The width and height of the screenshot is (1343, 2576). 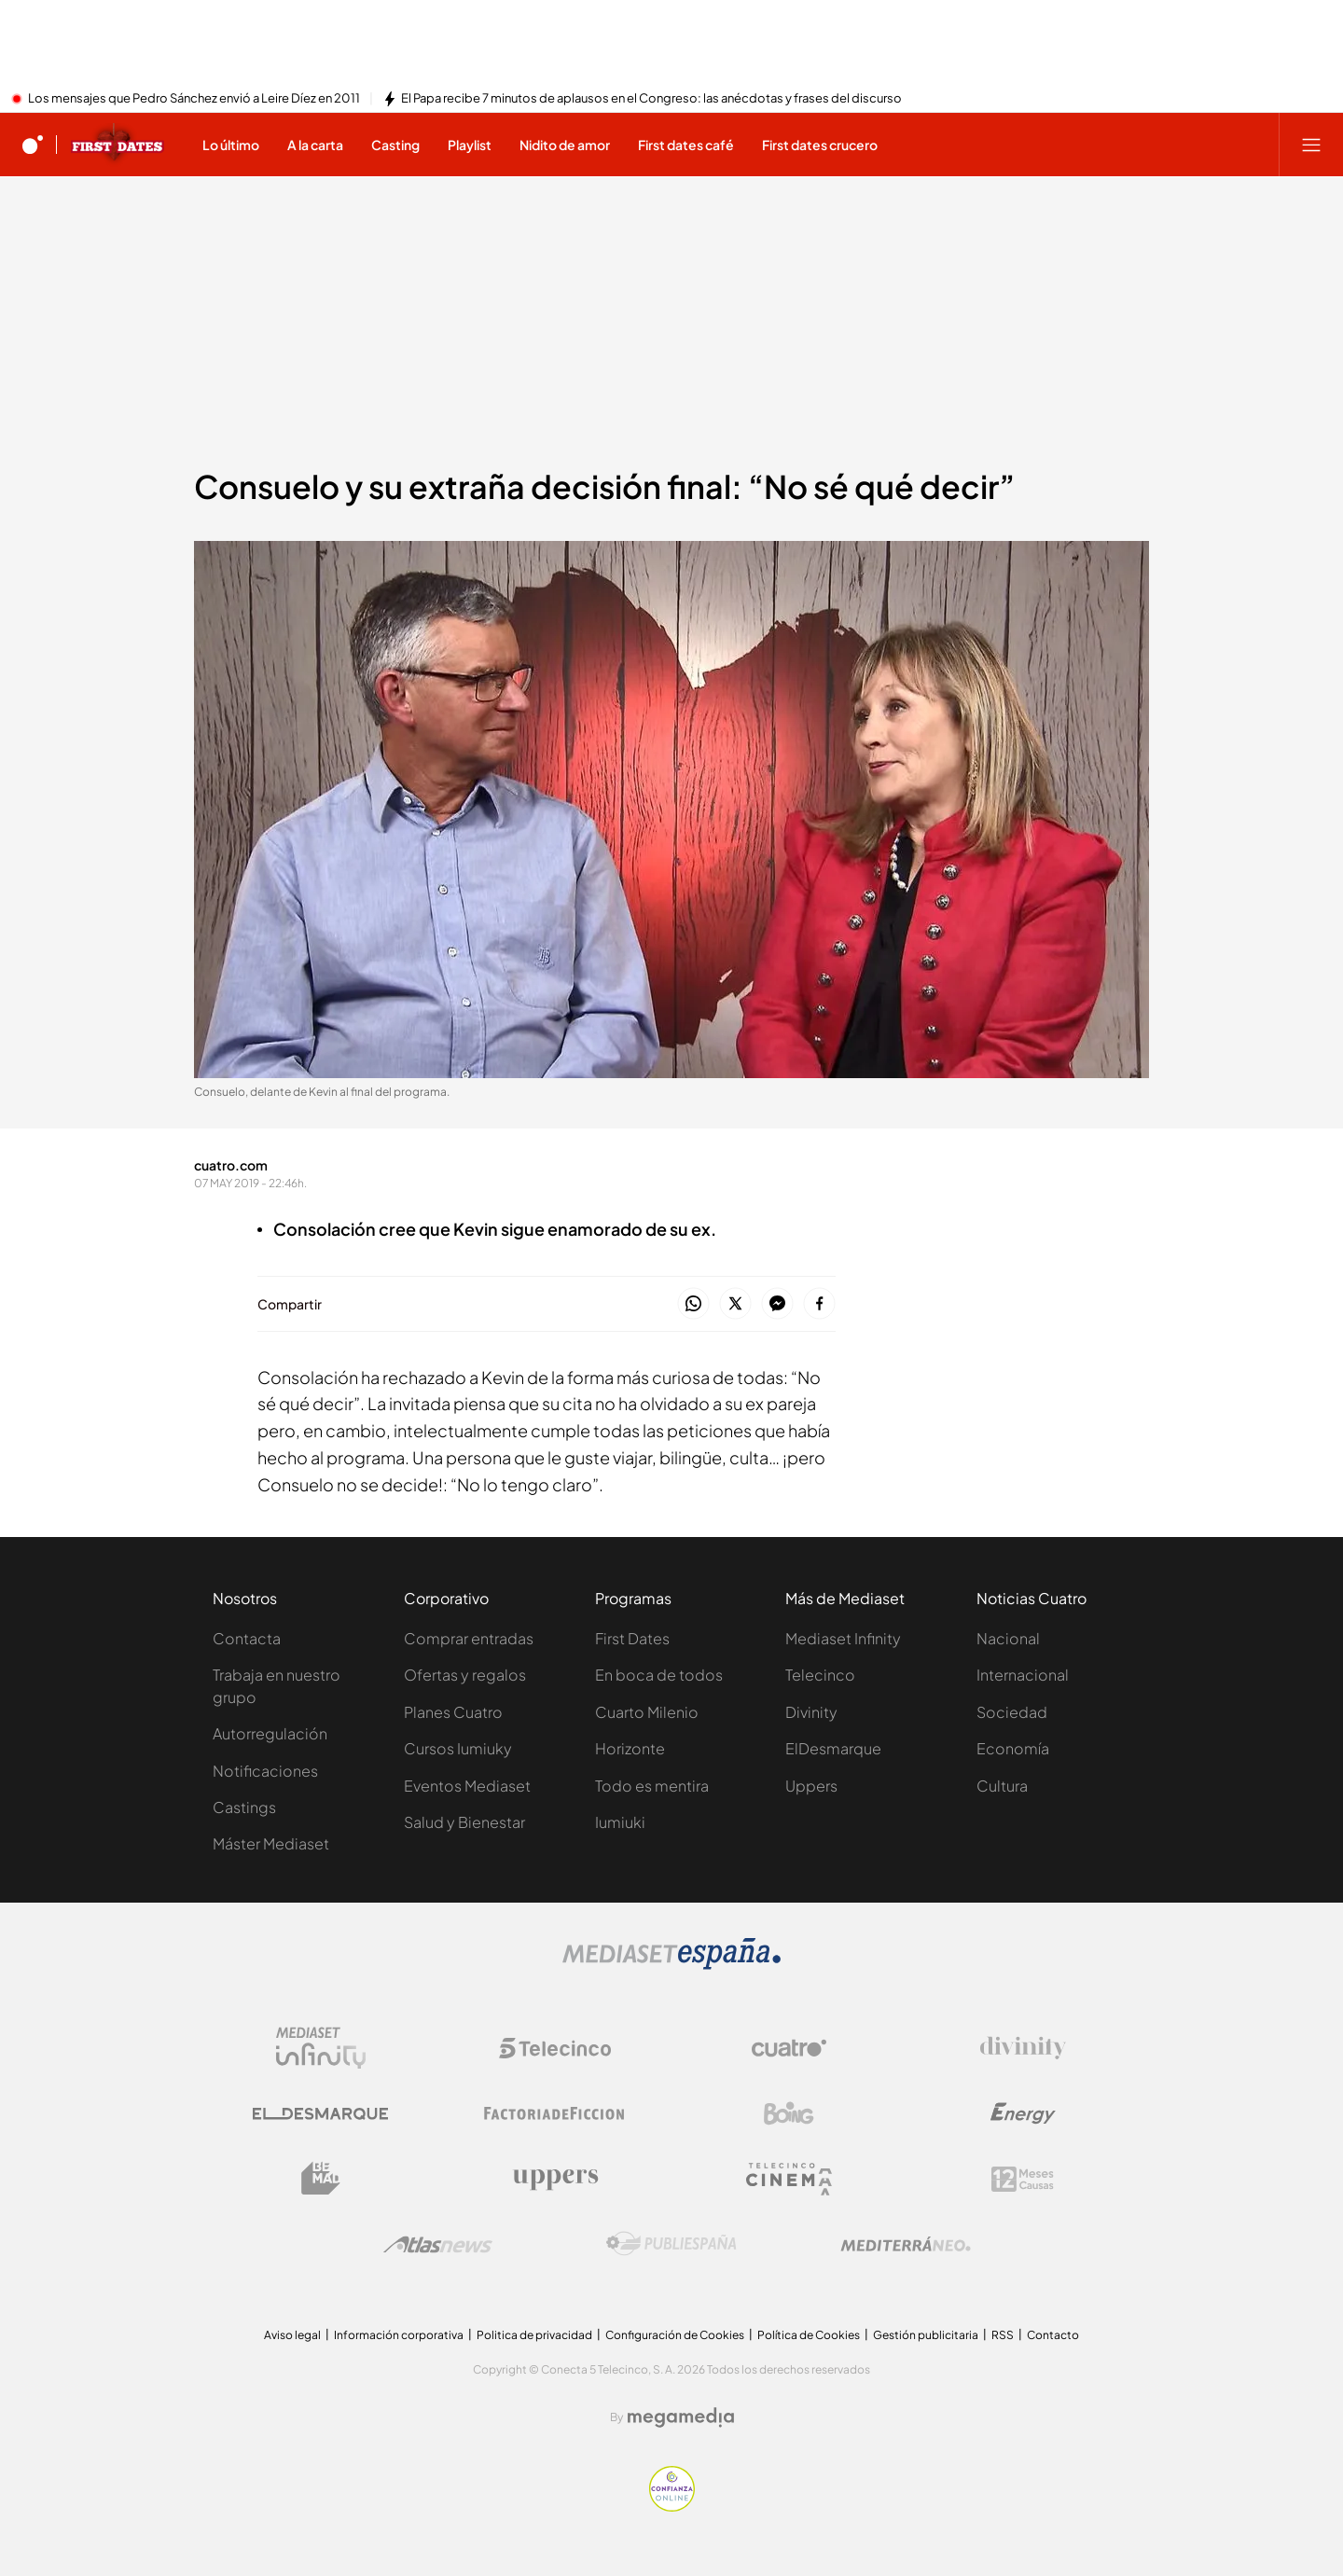 I want to click on [Logo Telecinco], so click(x=555, y=2048).